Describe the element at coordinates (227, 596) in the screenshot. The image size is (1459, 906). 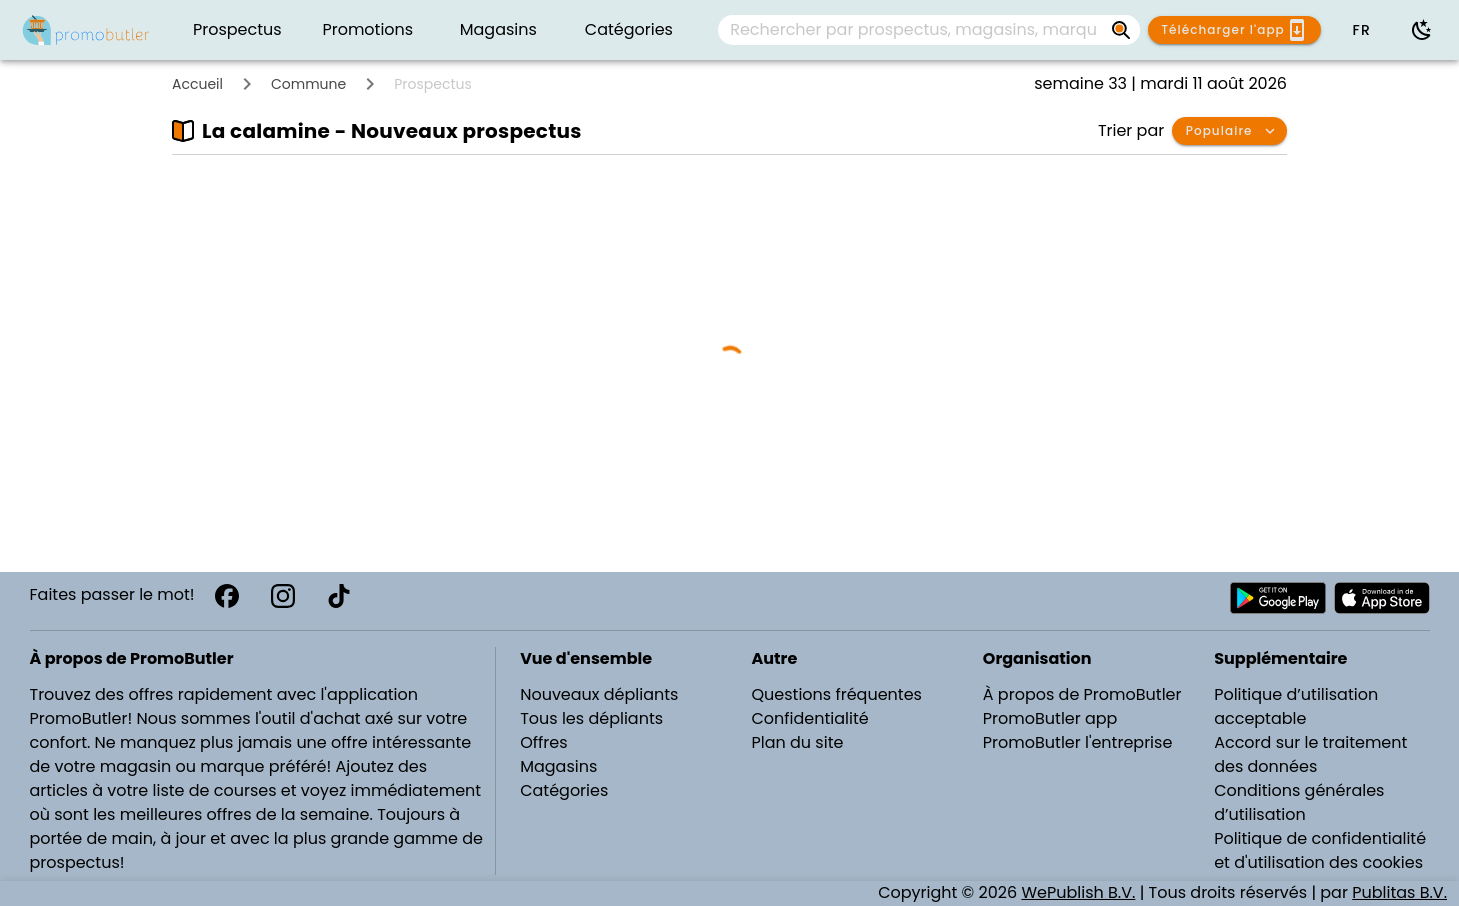
I see `[Facebook]` at that location.